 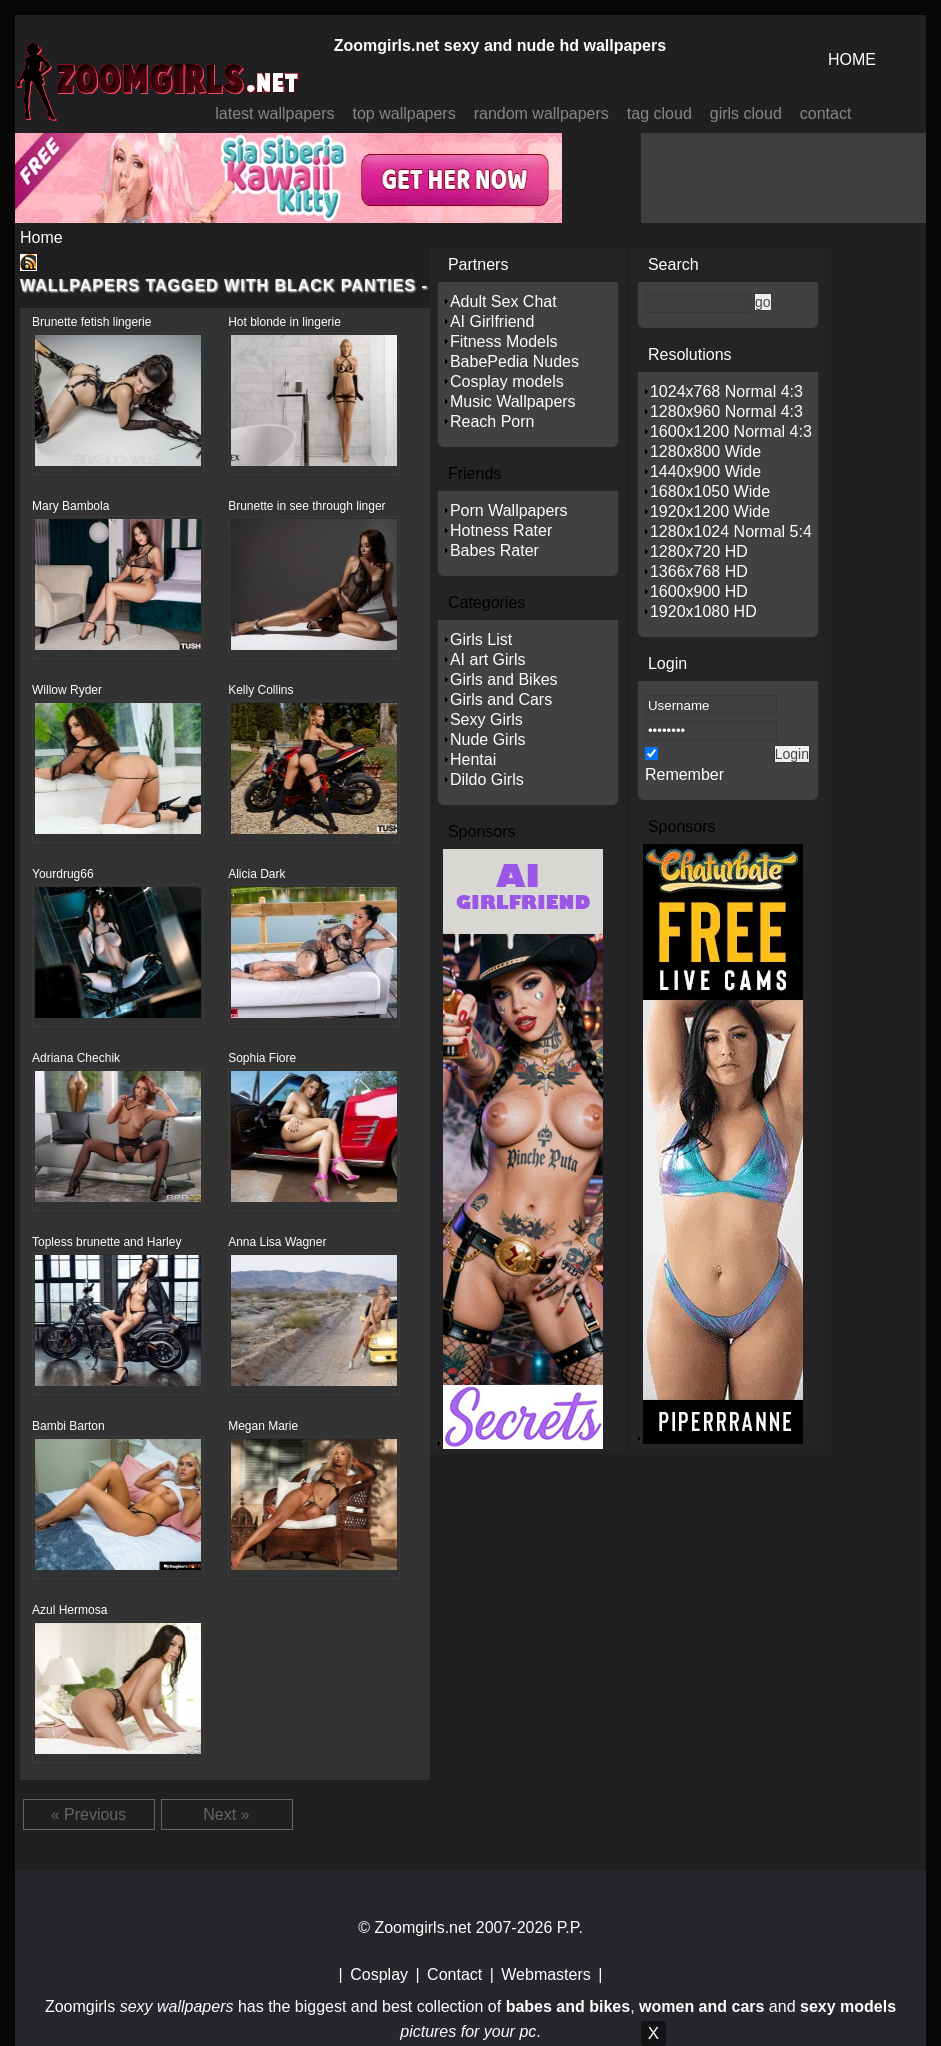 I want to click on Girls and Bikes, so click(x=504, y=679).